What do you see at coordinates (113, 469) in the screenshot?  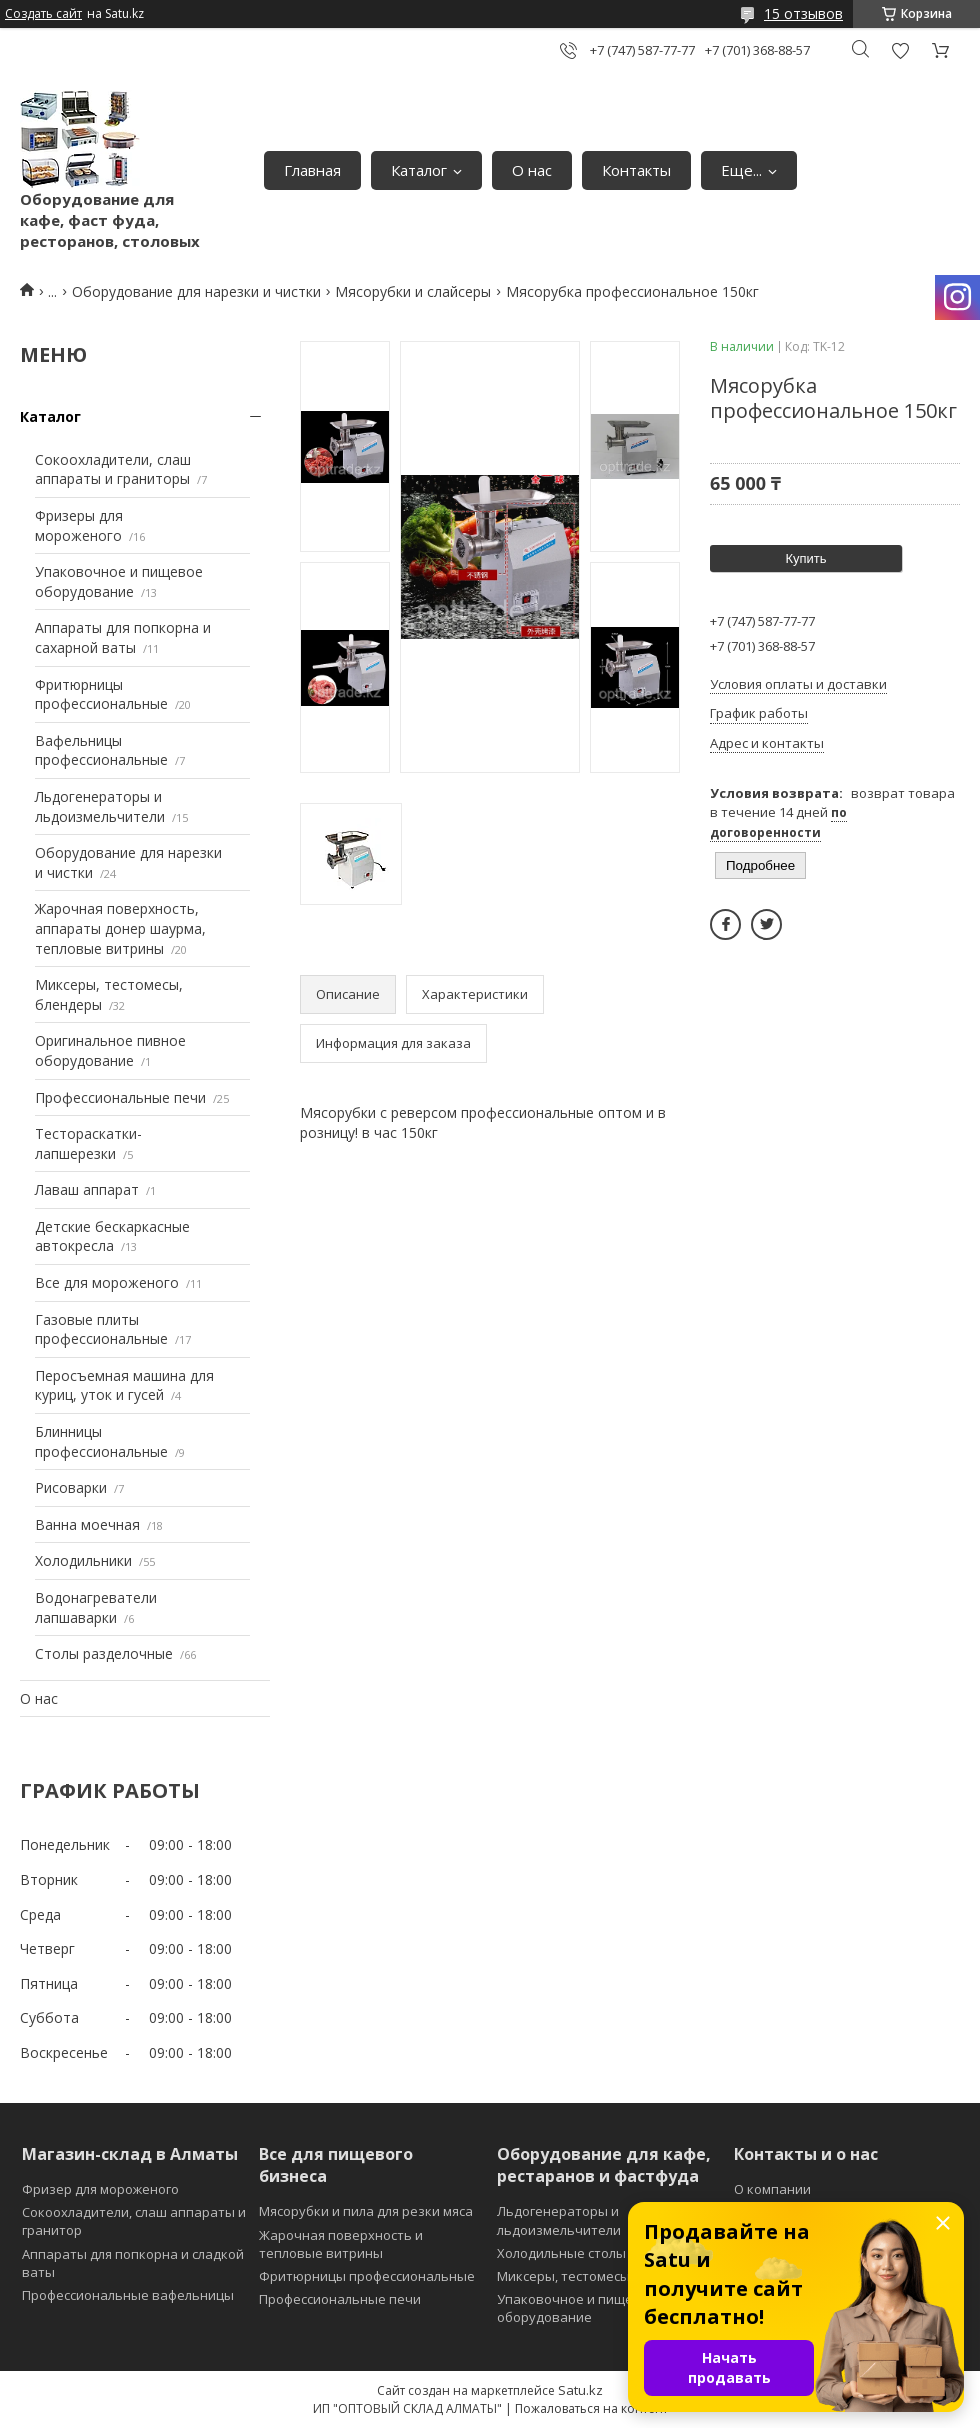 I see `Сокоохладители, слаш аппараты и граниторы` at bounding box center [113, 469].